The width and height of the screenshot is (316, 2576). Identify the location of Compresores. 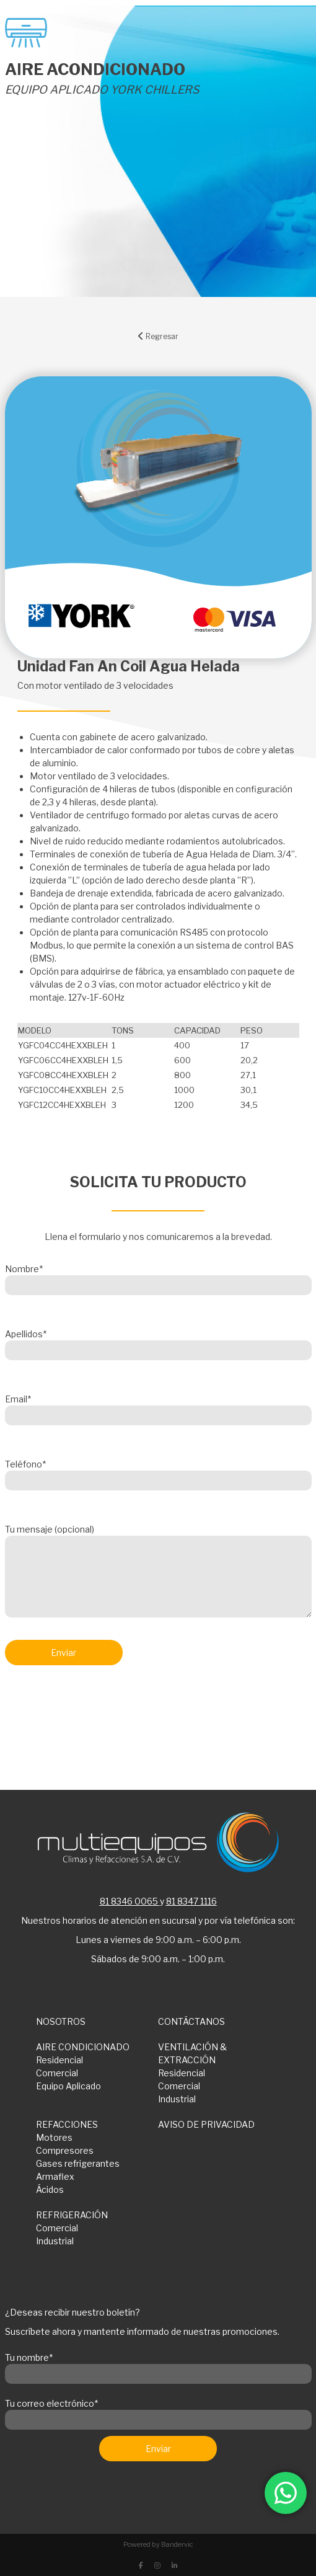
(65, 2150).